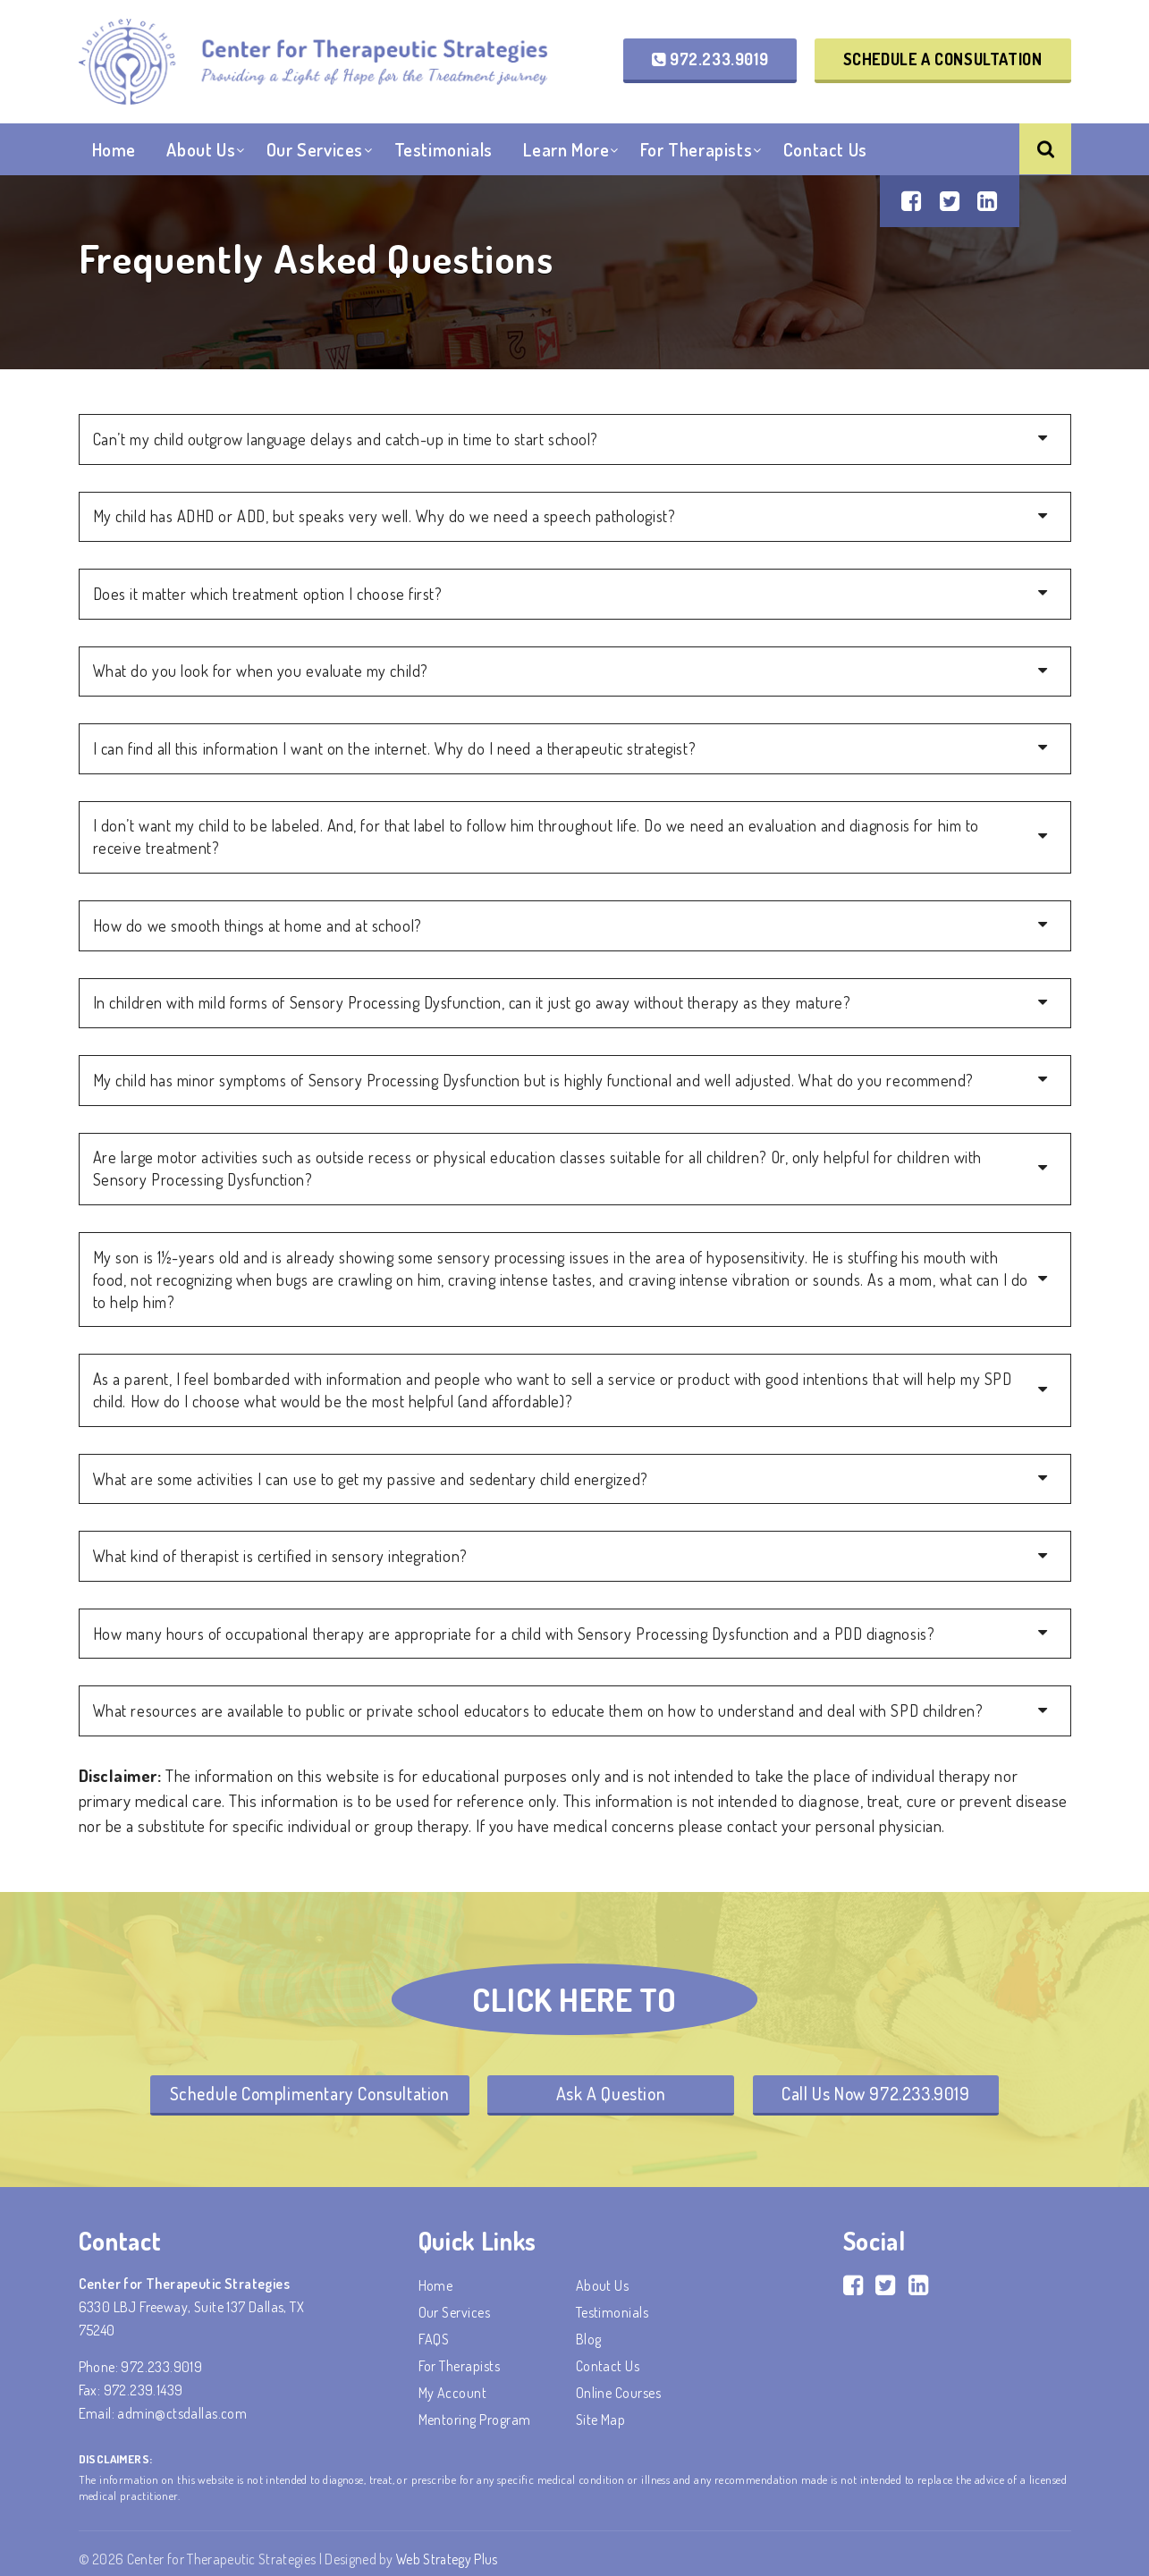  What do you see at coordinates (472, 999) in the screenshot?
I see `In children with mild forms of Sensory Processing Dysfunction, can it just go away without therapy as they mature?` at bounding box center [472, 999].